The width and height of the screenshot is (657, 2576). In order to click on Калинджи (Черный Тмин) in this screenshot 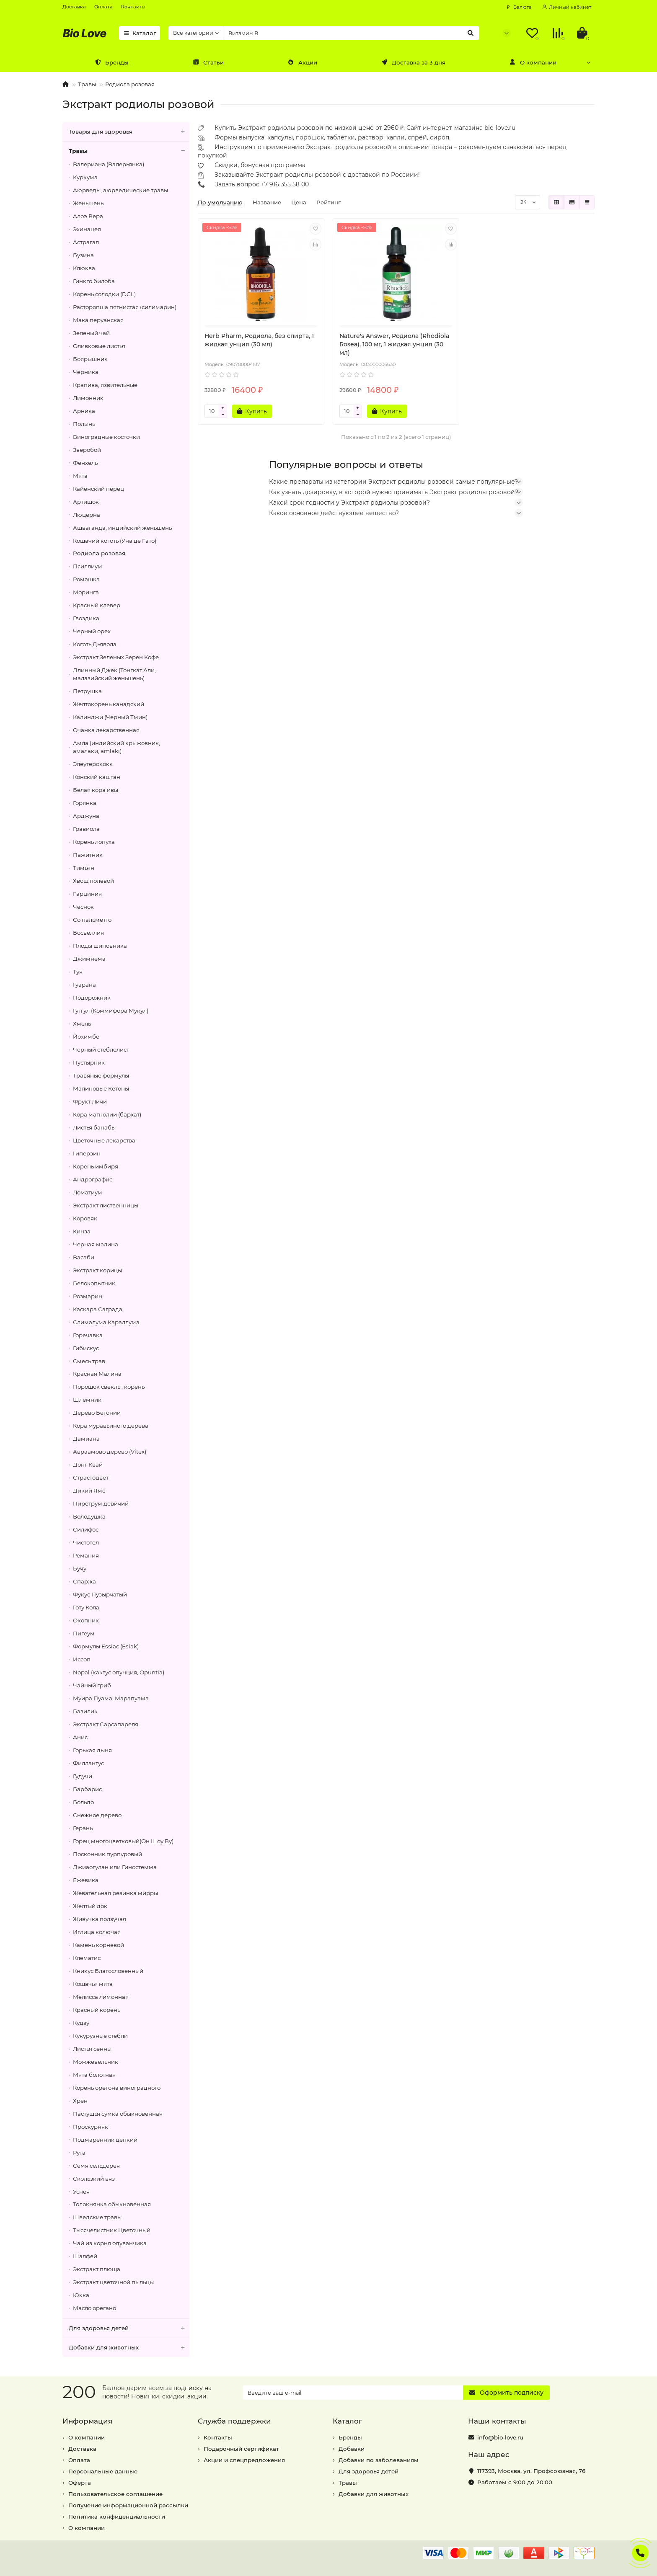, I will do `click(110, 717)`.